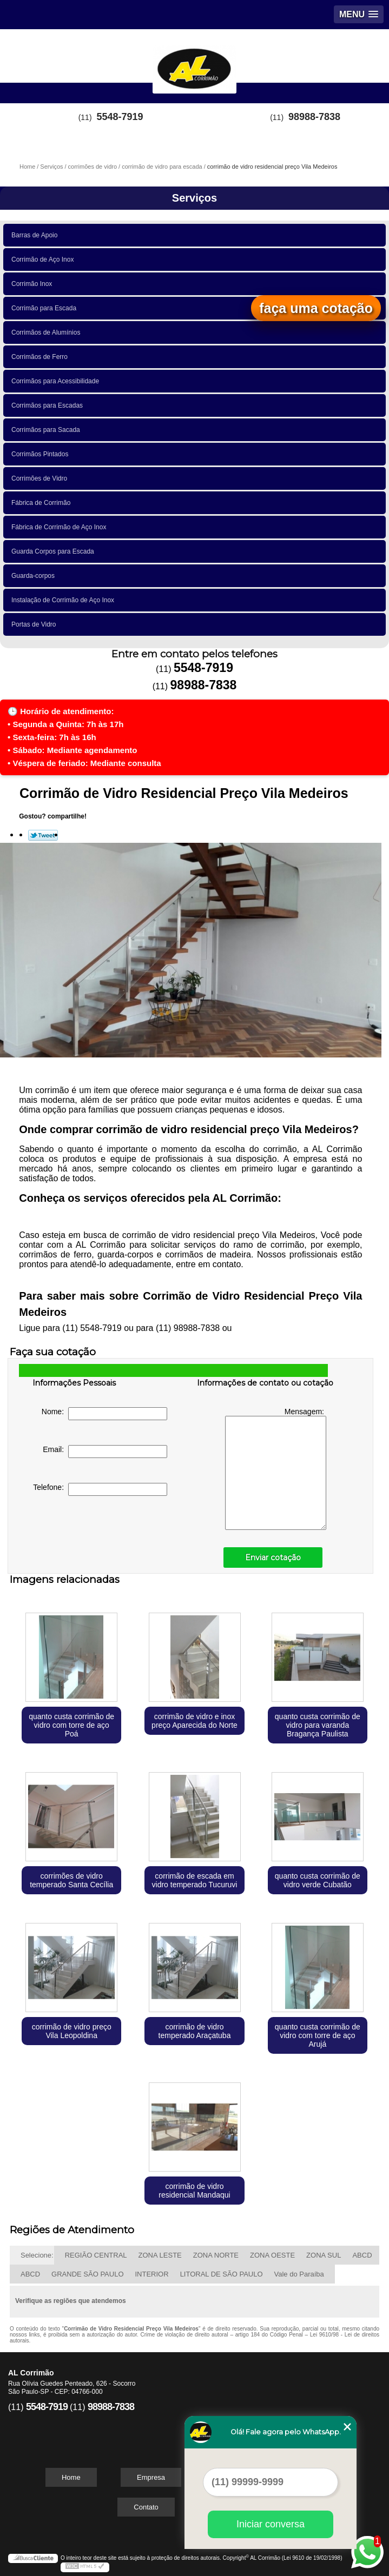 The width and height of the screenshot is (389, 2576). Describe the element at coordinates (47, 430) in the screenshot. I see `Corrimãos para Sacada` at that location.